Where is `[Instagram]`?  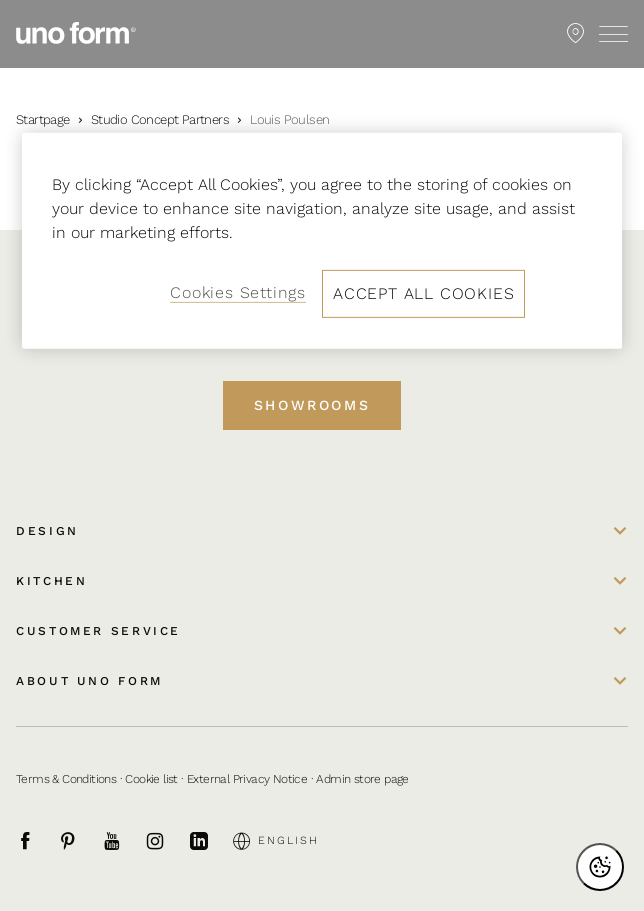 [Instagram] is located at coordinates (166, 841).